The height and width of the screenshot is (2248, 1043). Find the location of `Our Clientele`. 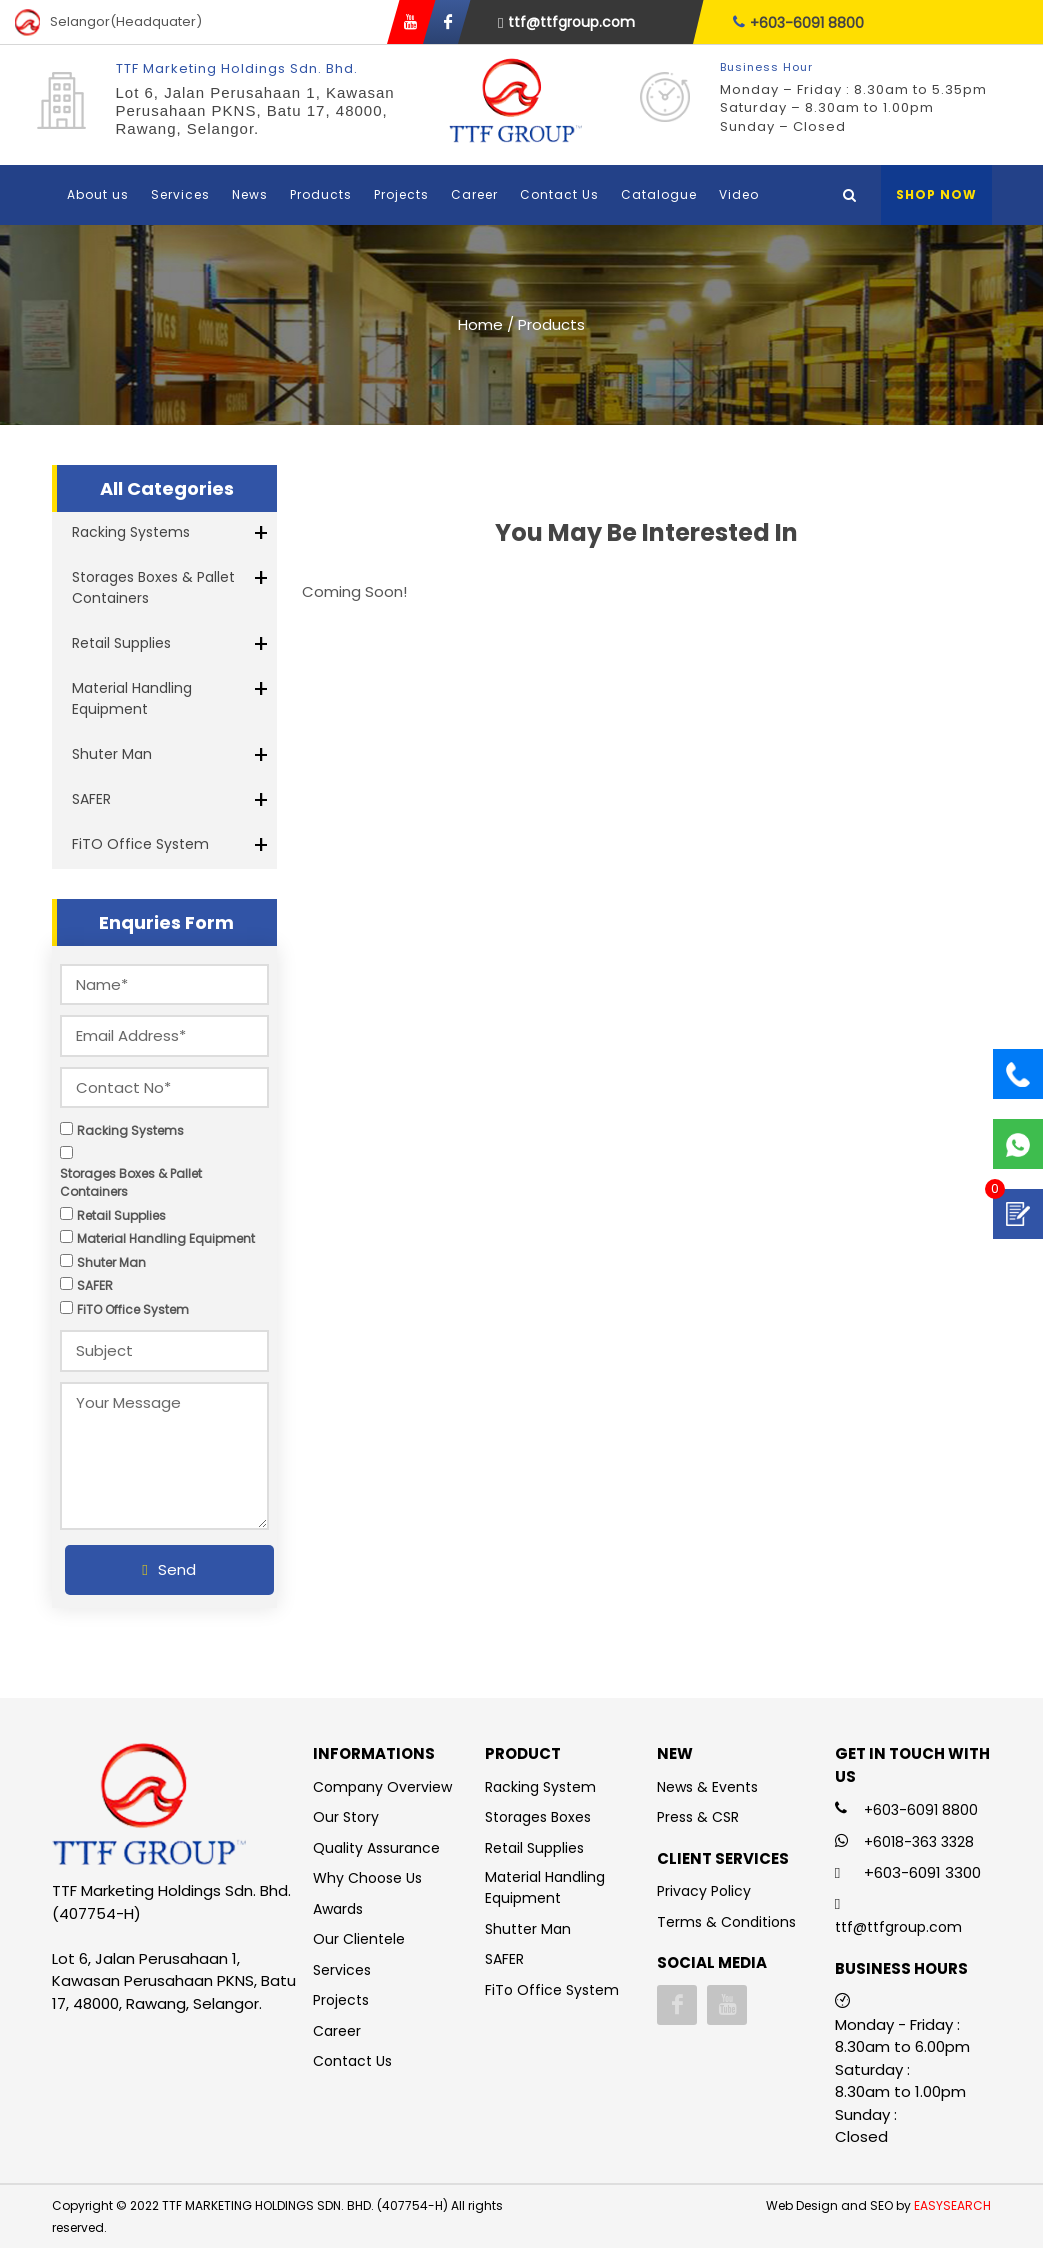

Our Clientele is located at coordinates (359, 1939).